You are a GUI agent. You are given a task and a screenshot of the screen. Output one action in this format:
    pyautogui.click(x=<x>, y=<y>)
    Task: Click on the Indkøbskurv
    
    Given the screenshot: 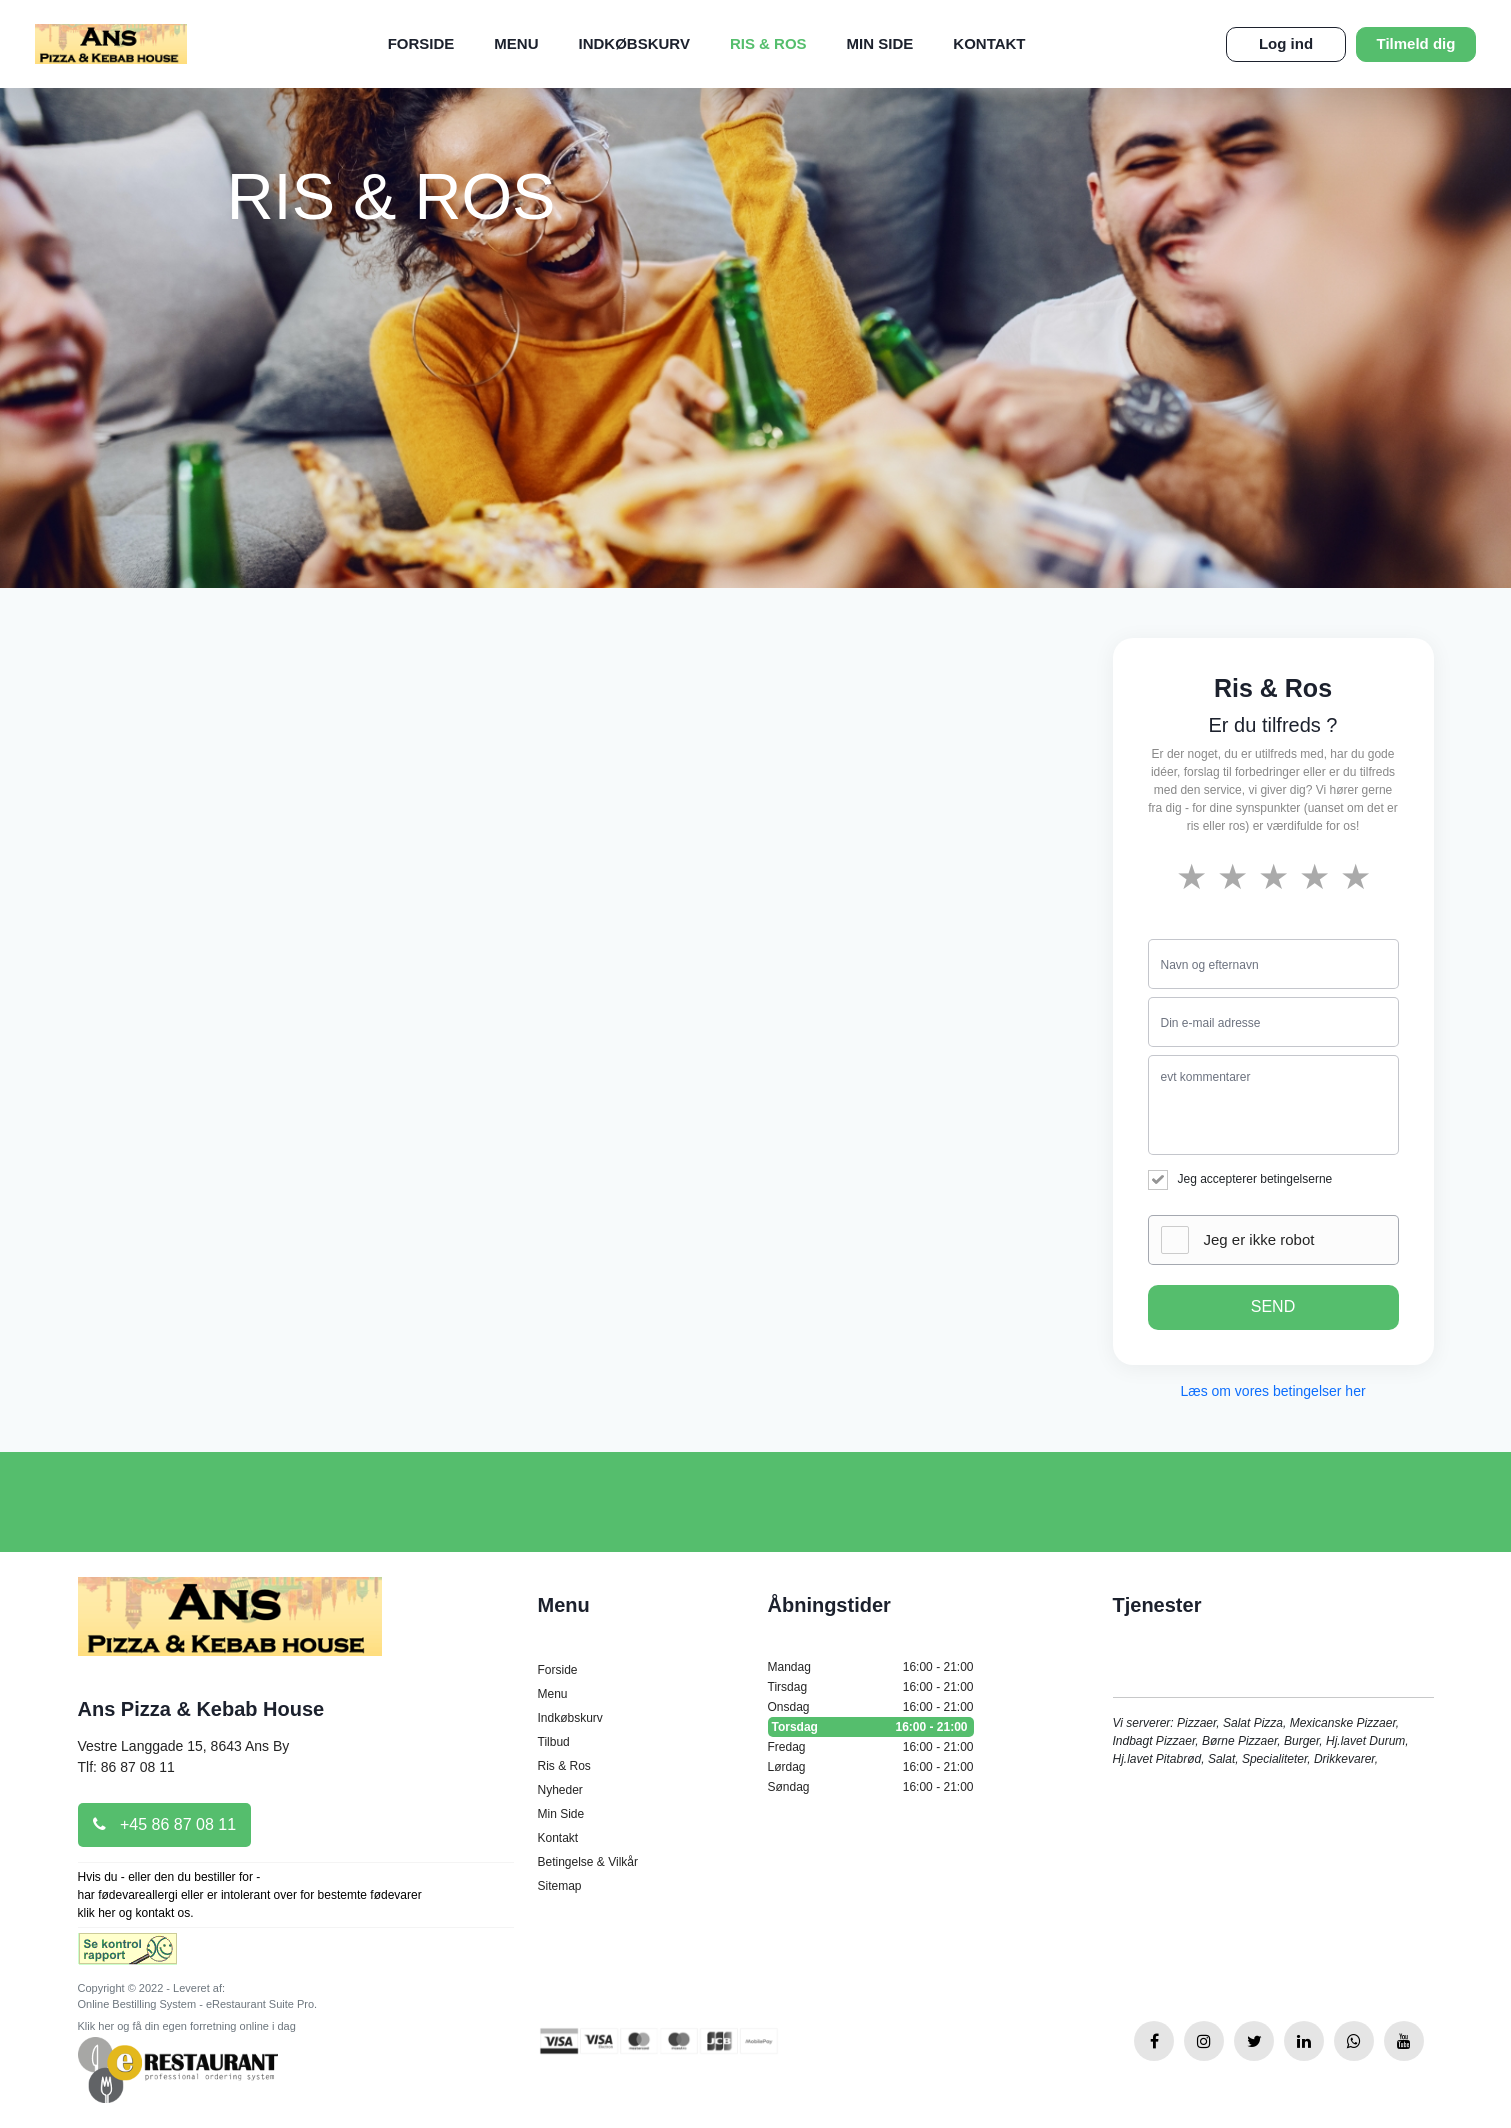 What is the action you would take?
    pyautogui.click(x=634, y=43)
    